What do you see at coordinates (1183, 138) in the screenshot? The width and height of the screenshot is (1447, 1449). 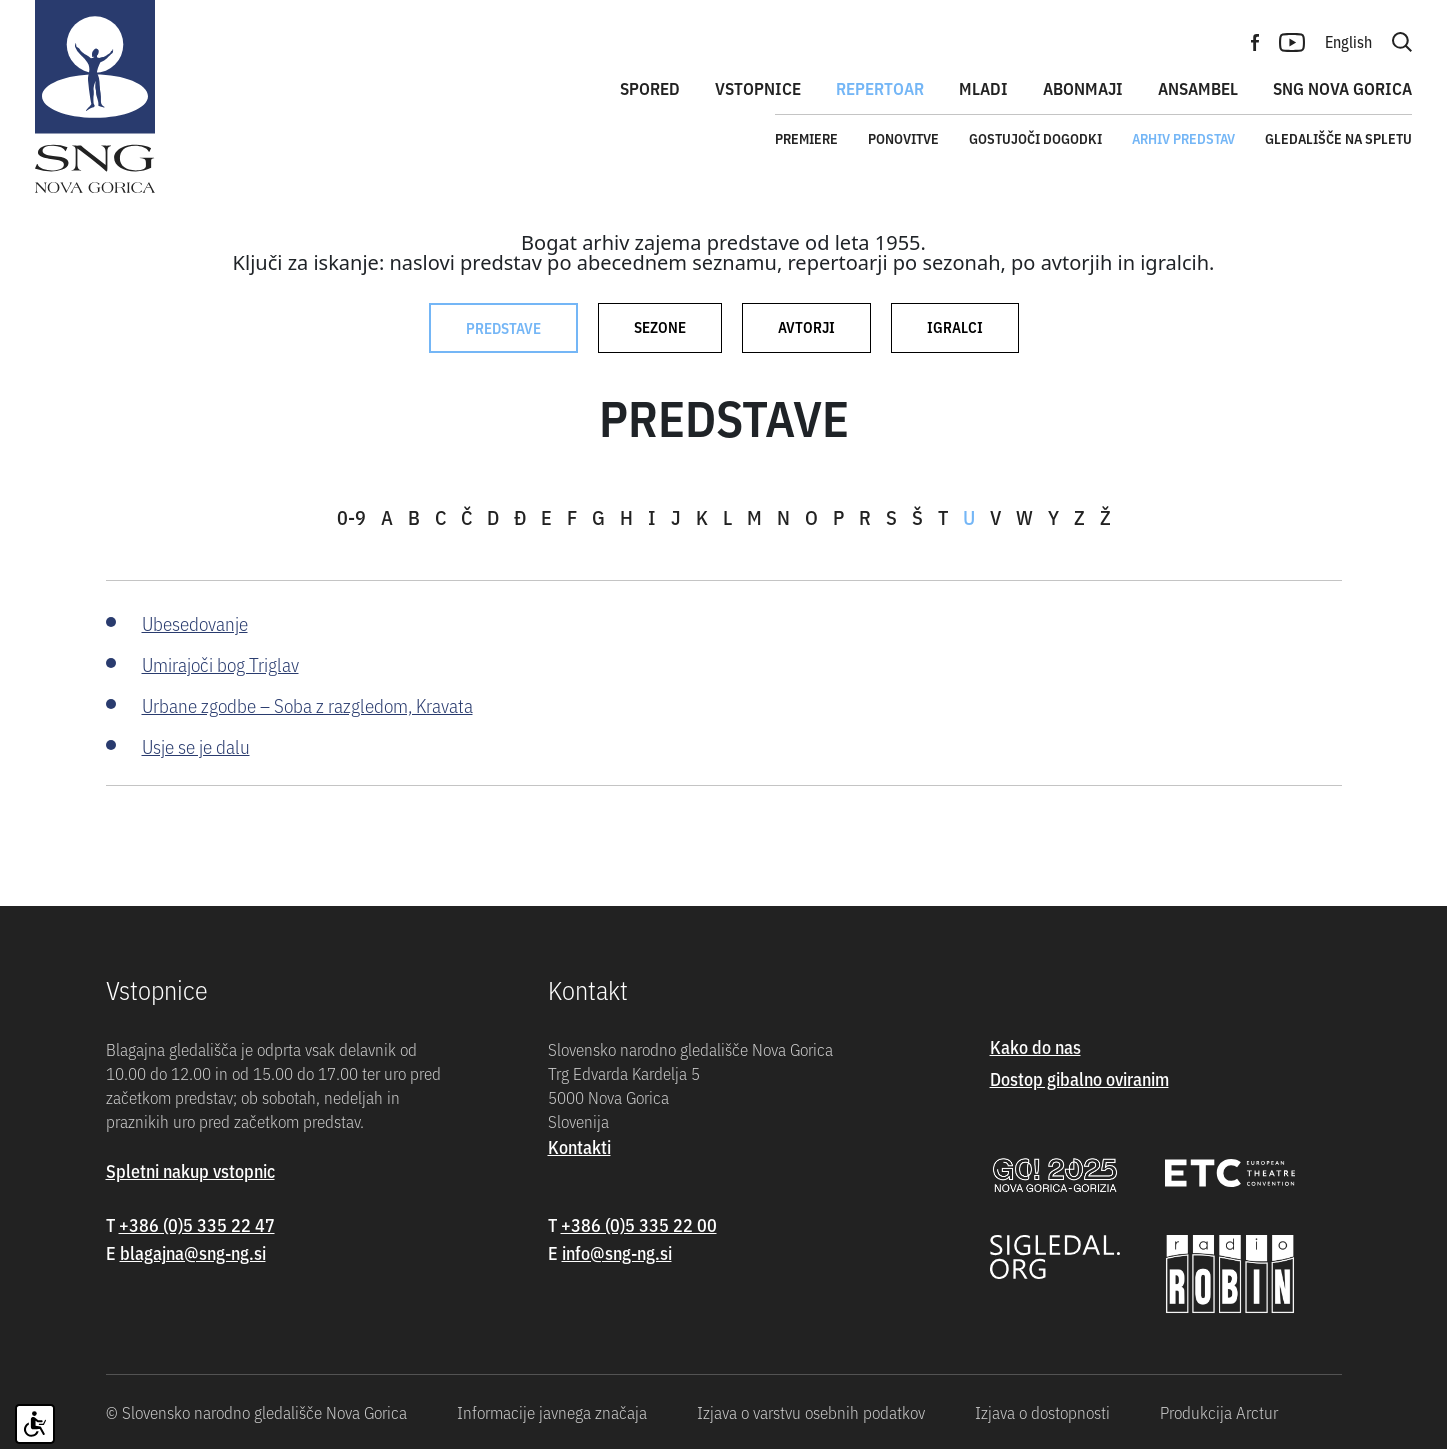 I see `Arhiv predstav` at bounding box center [1183, 138].